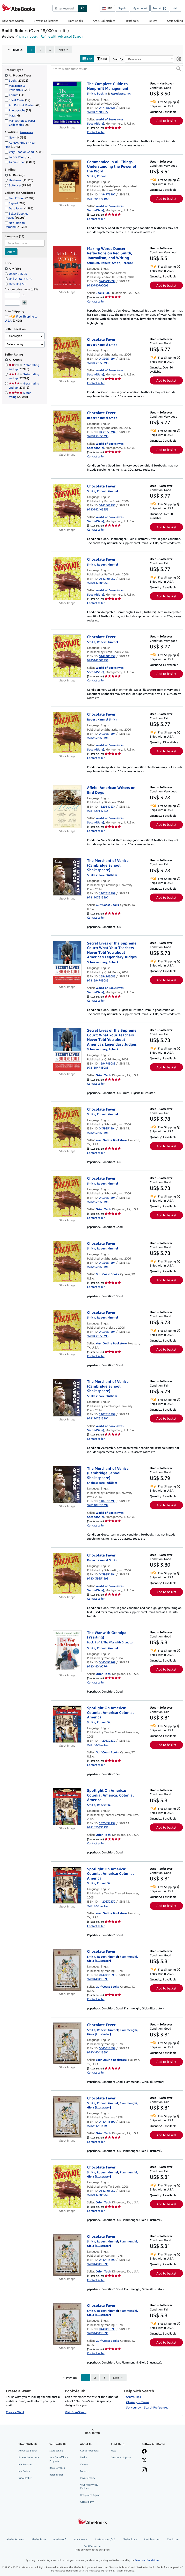 The height and width of the screenshot is (2576, 185). Describe the element at coordinates (59, 2539) in the screenshot. I see `AbeBooks.fr` at that location.